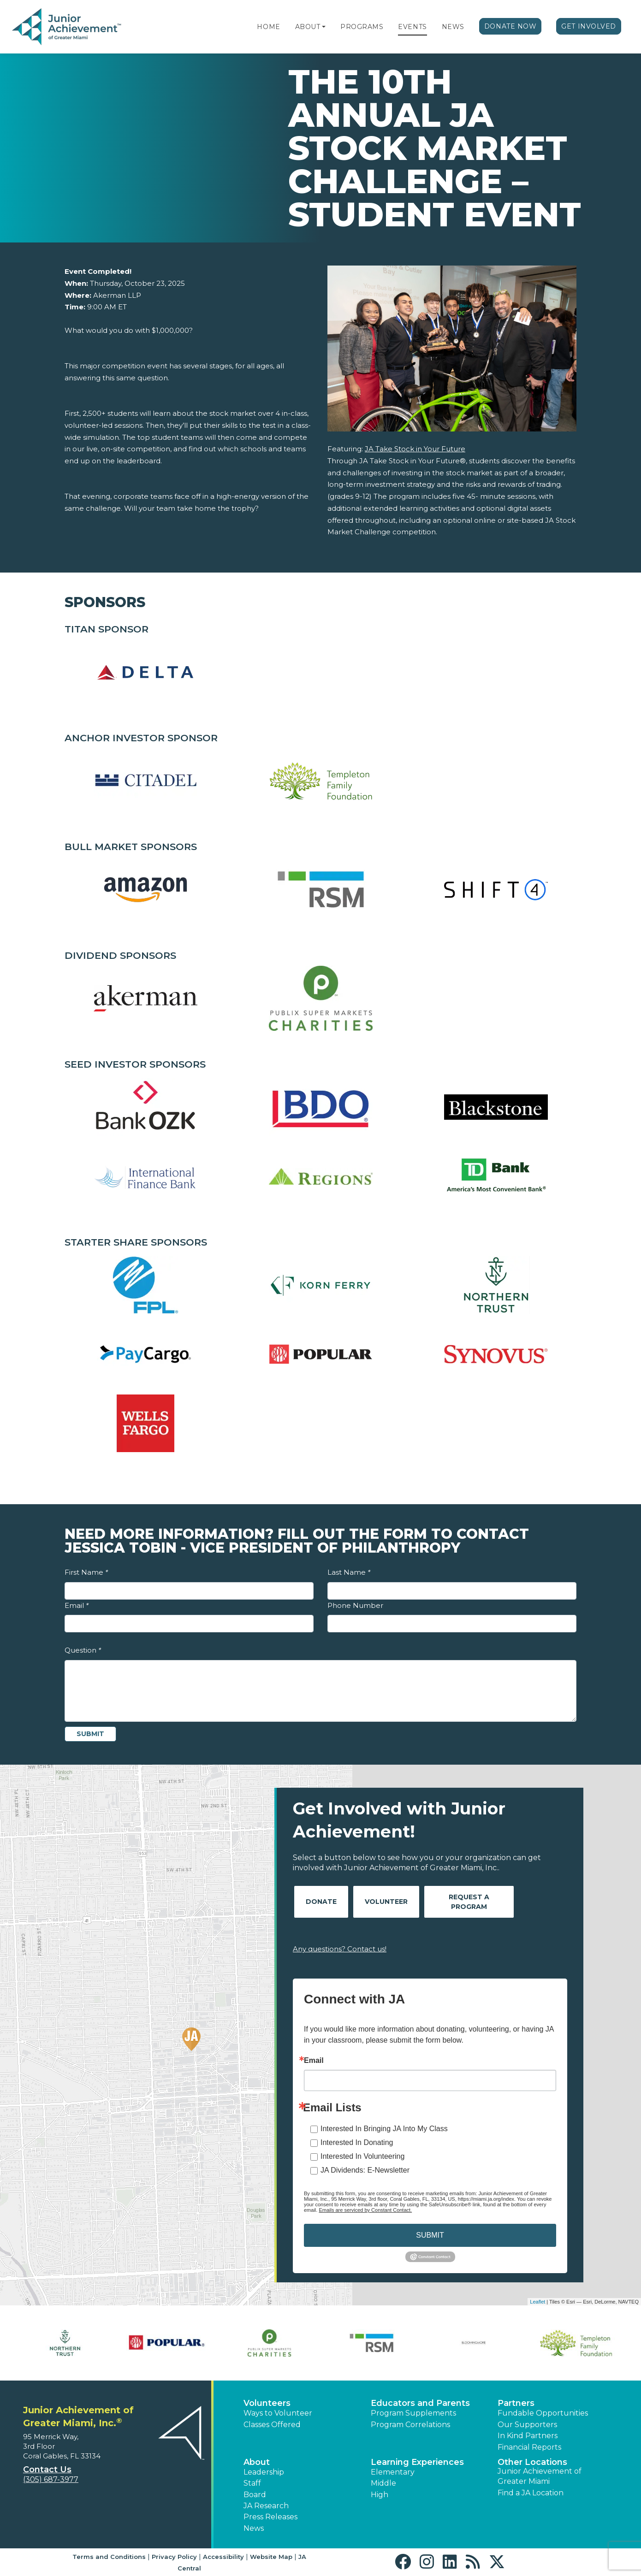 Image resolution: width=641 pixels, height=2576 pixels. Describe the element at coordinates (384, 2129) in the screenshot. I see `Interested In Bringing JA Into My Class` at that location.